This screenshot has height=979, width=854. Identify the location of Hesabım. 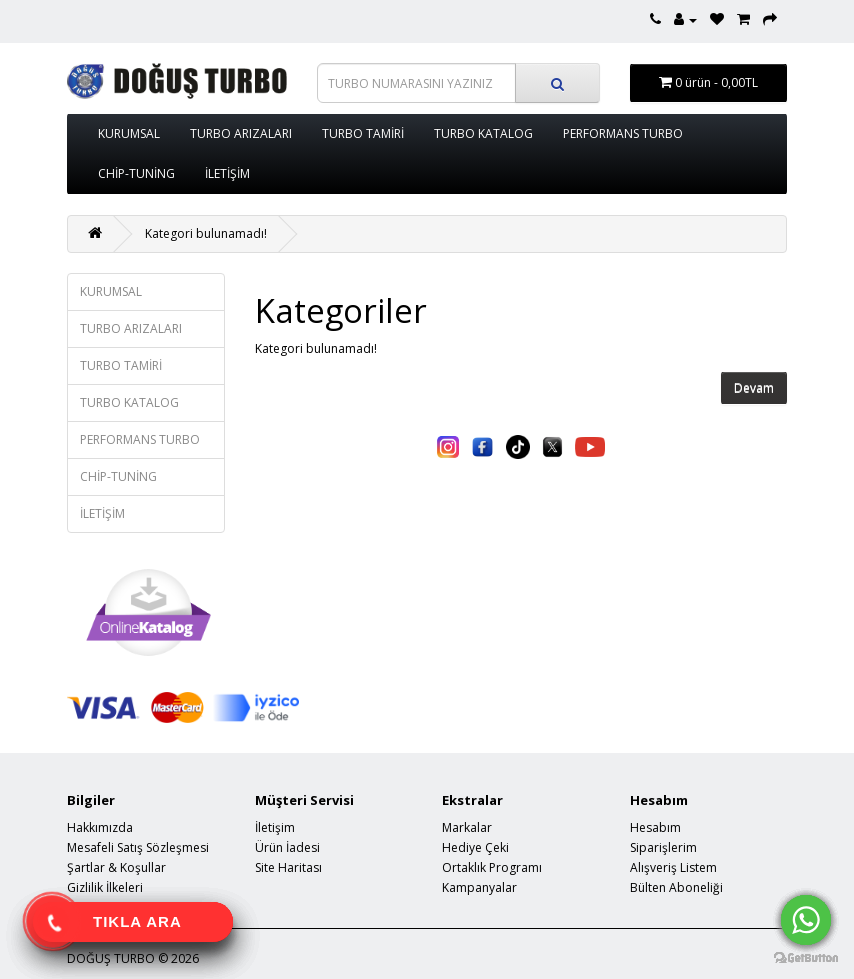
(655, 827).